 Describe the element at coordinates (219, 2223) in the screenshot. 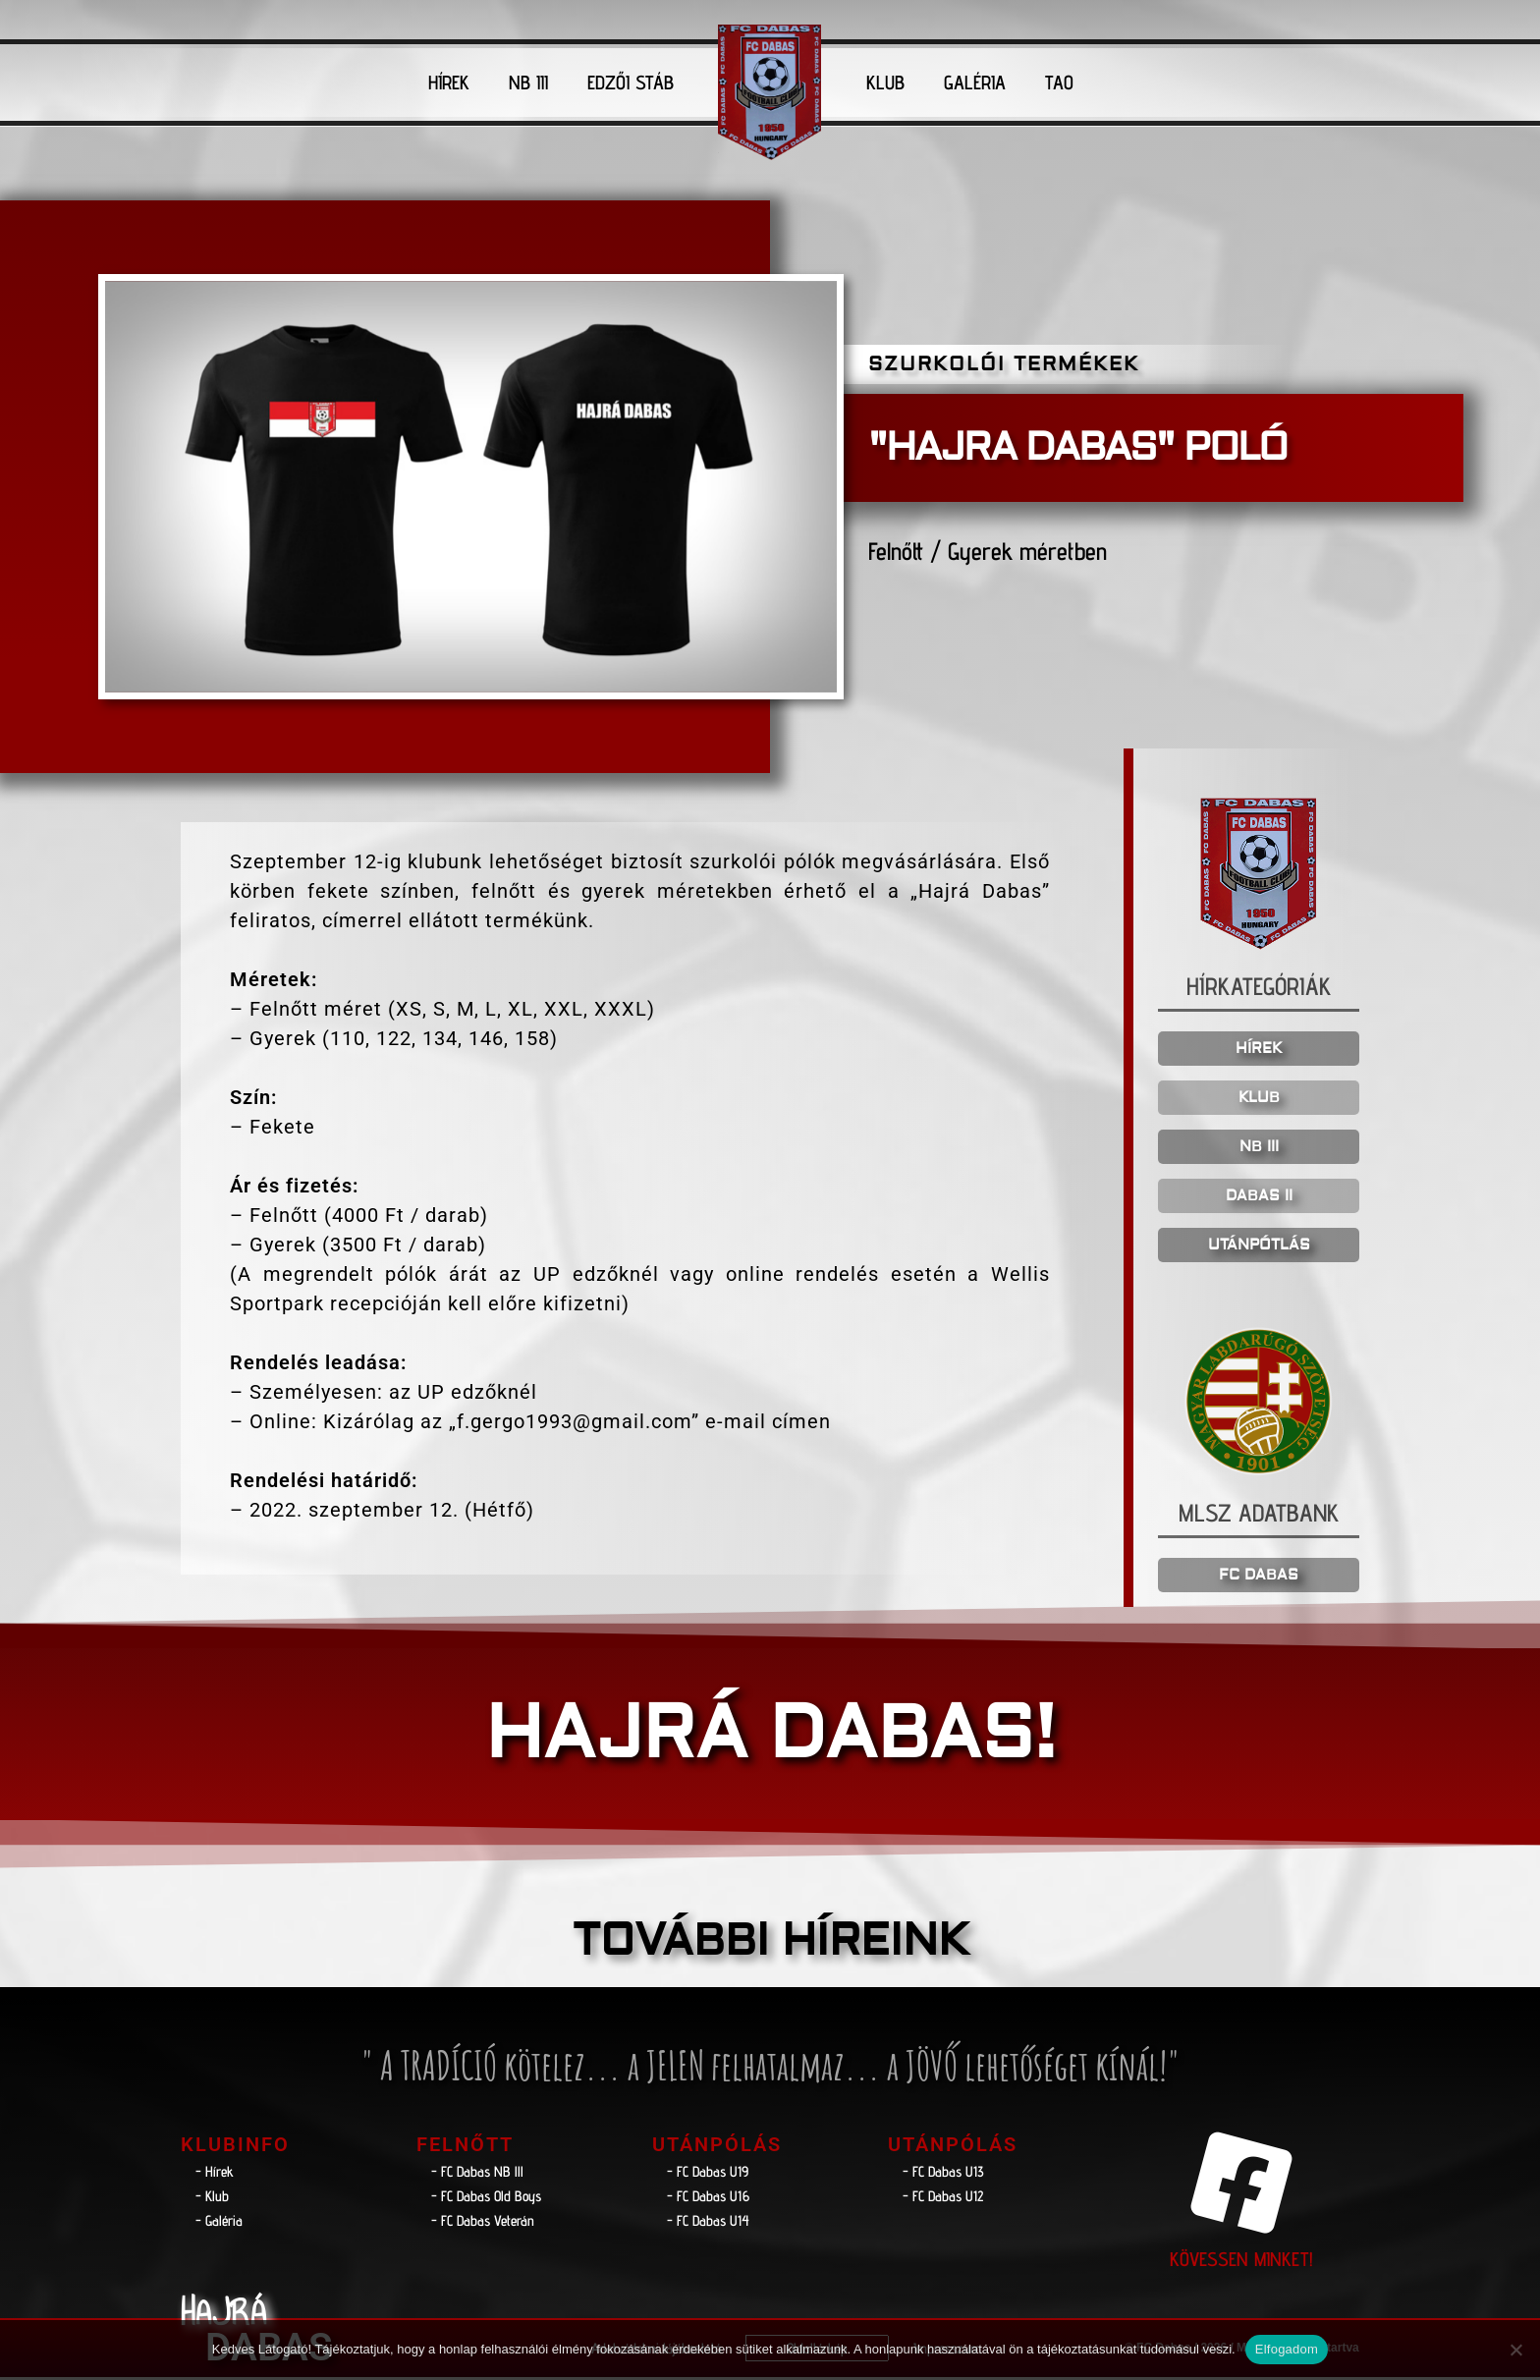

I see `- Galéria` at that location.